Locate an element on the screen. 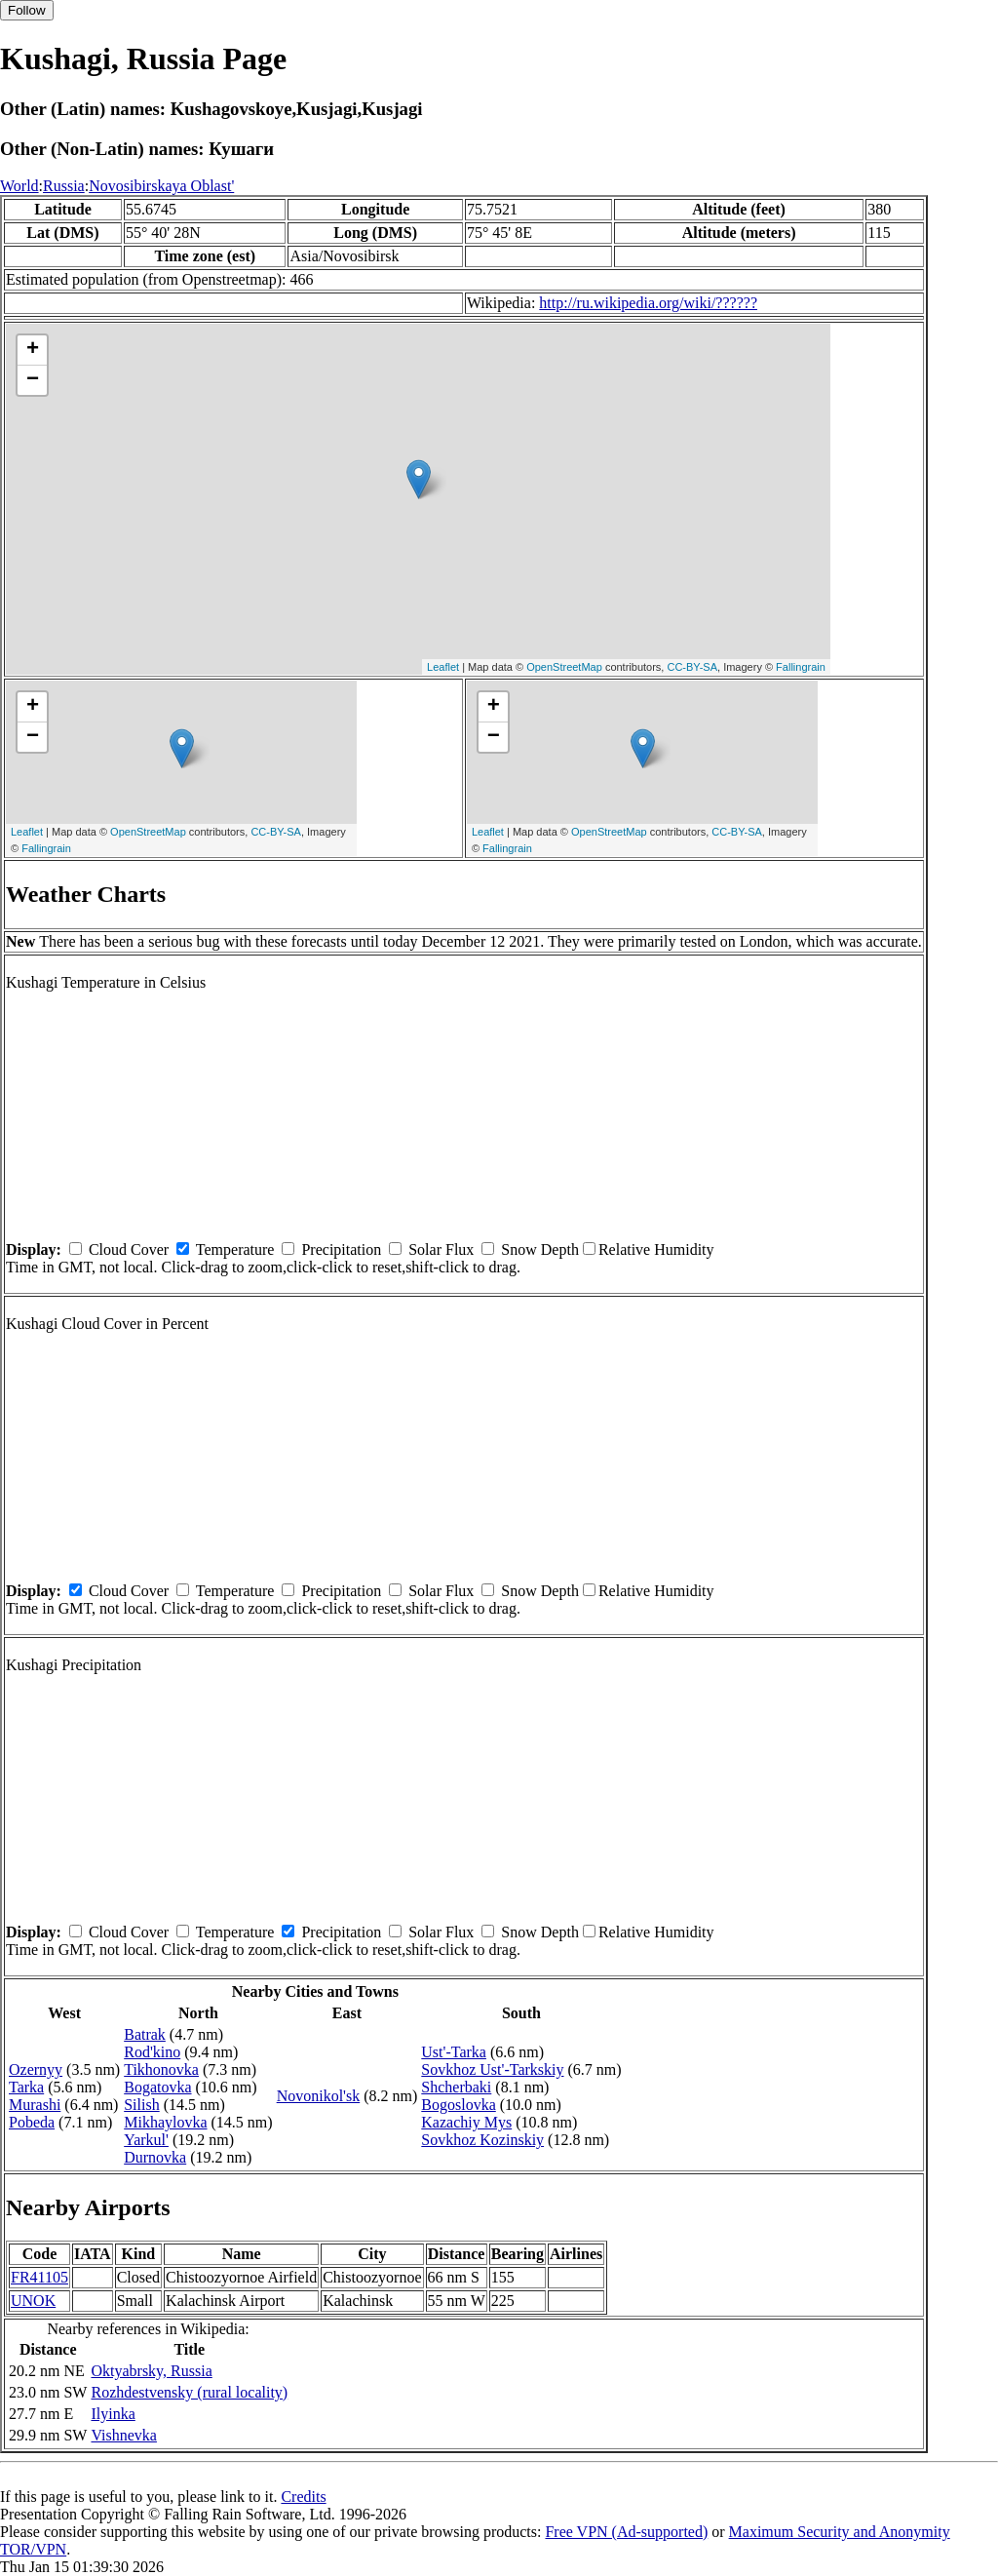  Yarkul' is located at coordinates (146, 2139).